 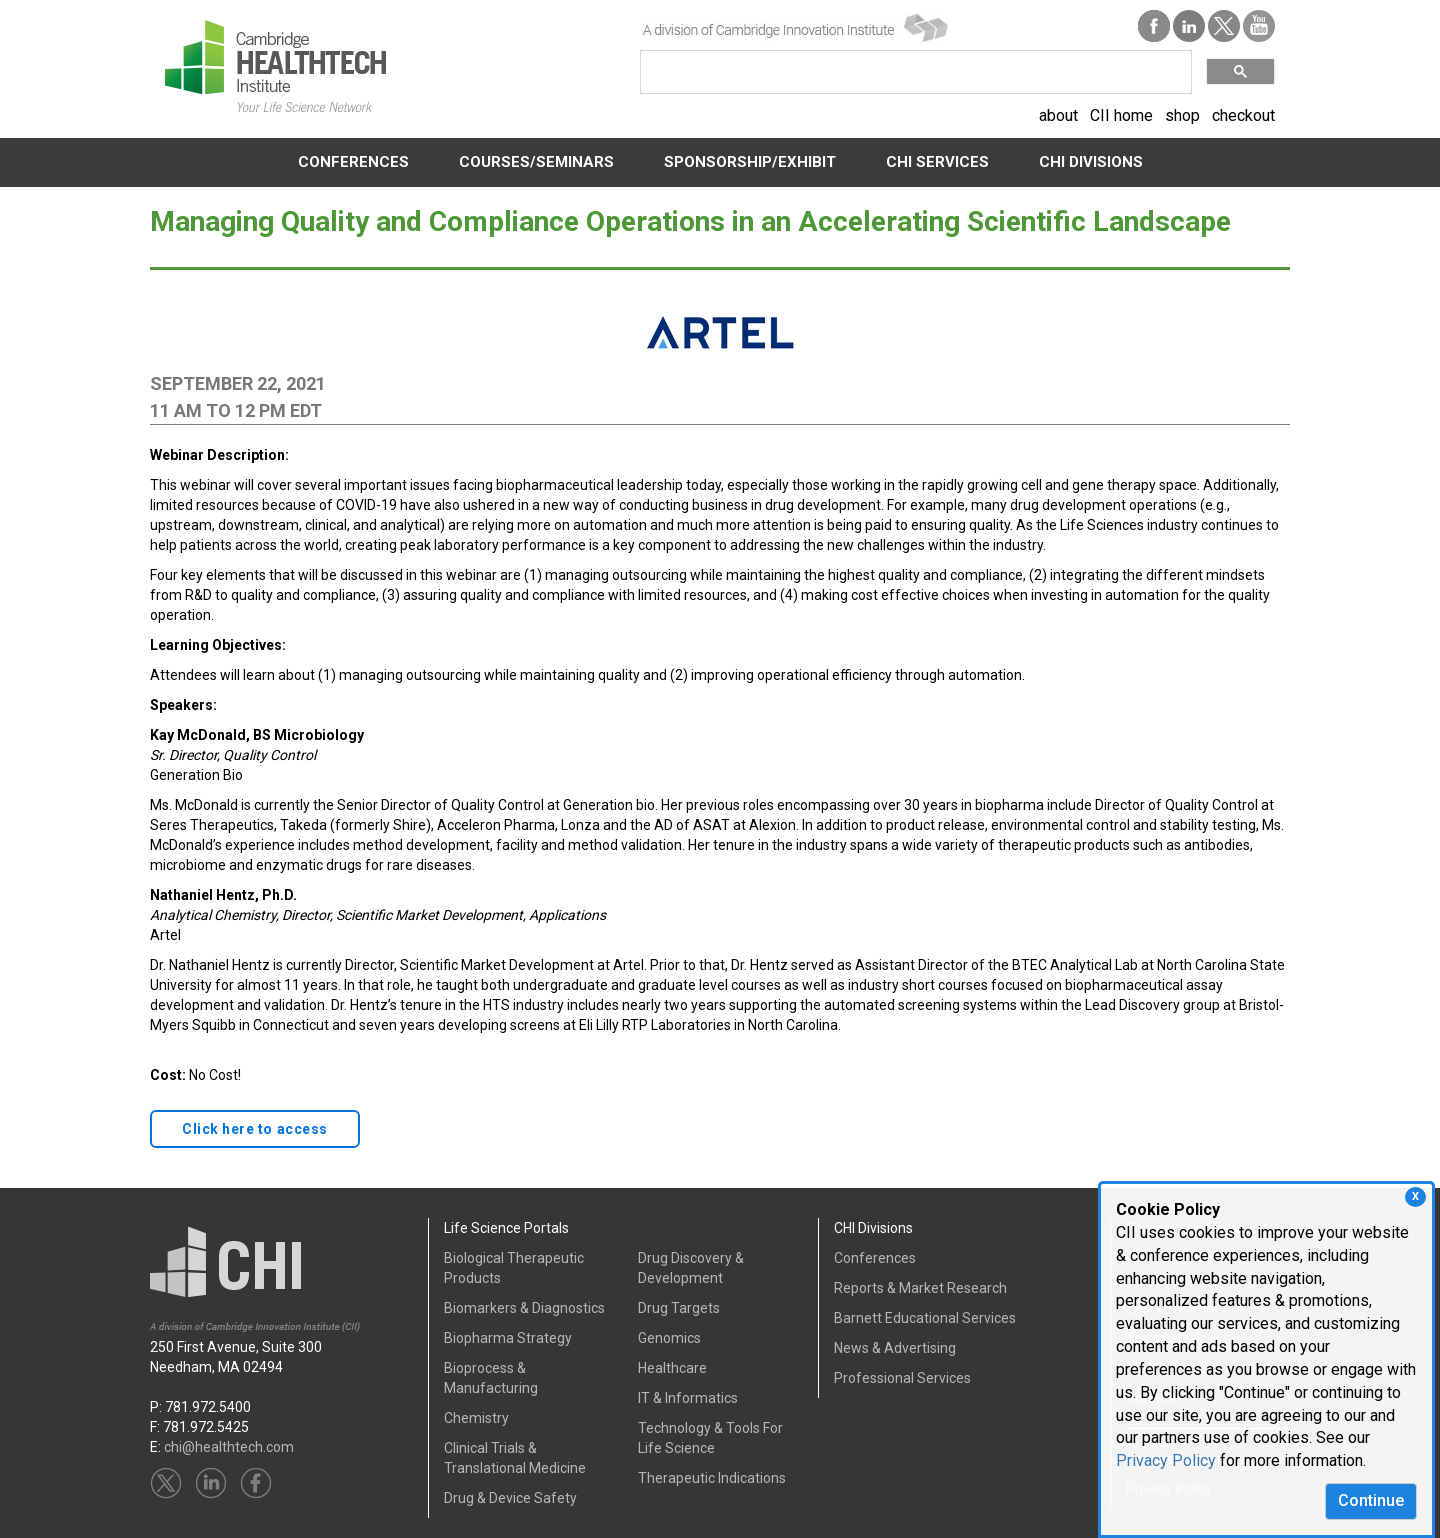 What do you see at coordinates (925, 1318) in the screenshot?
I see `Barnett Educational Services` at bounding box center [925, 1318].